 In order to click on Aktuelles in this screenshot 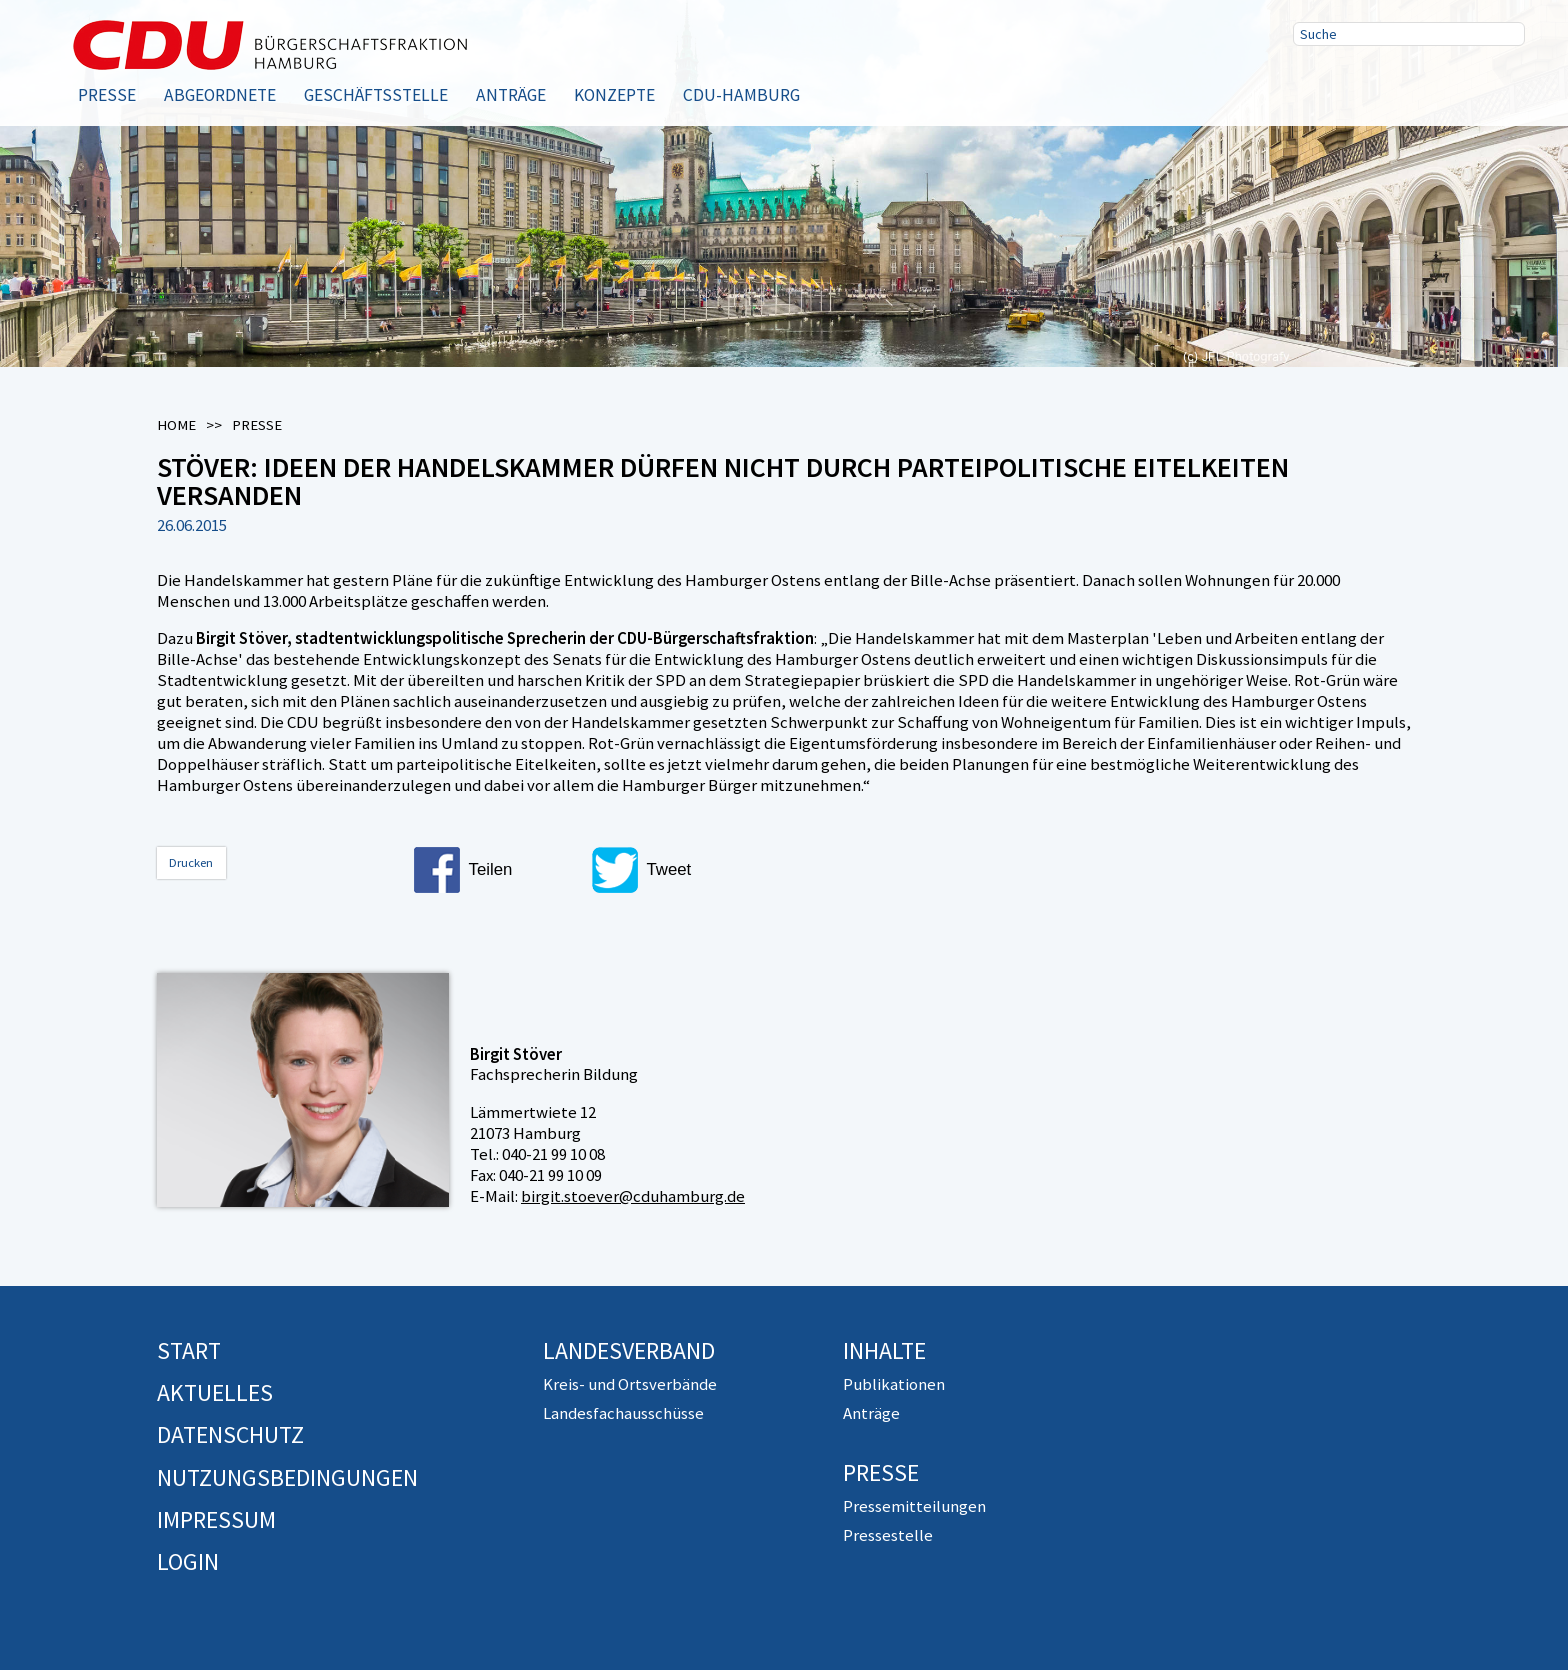, I will do `click(215, 1392)`.